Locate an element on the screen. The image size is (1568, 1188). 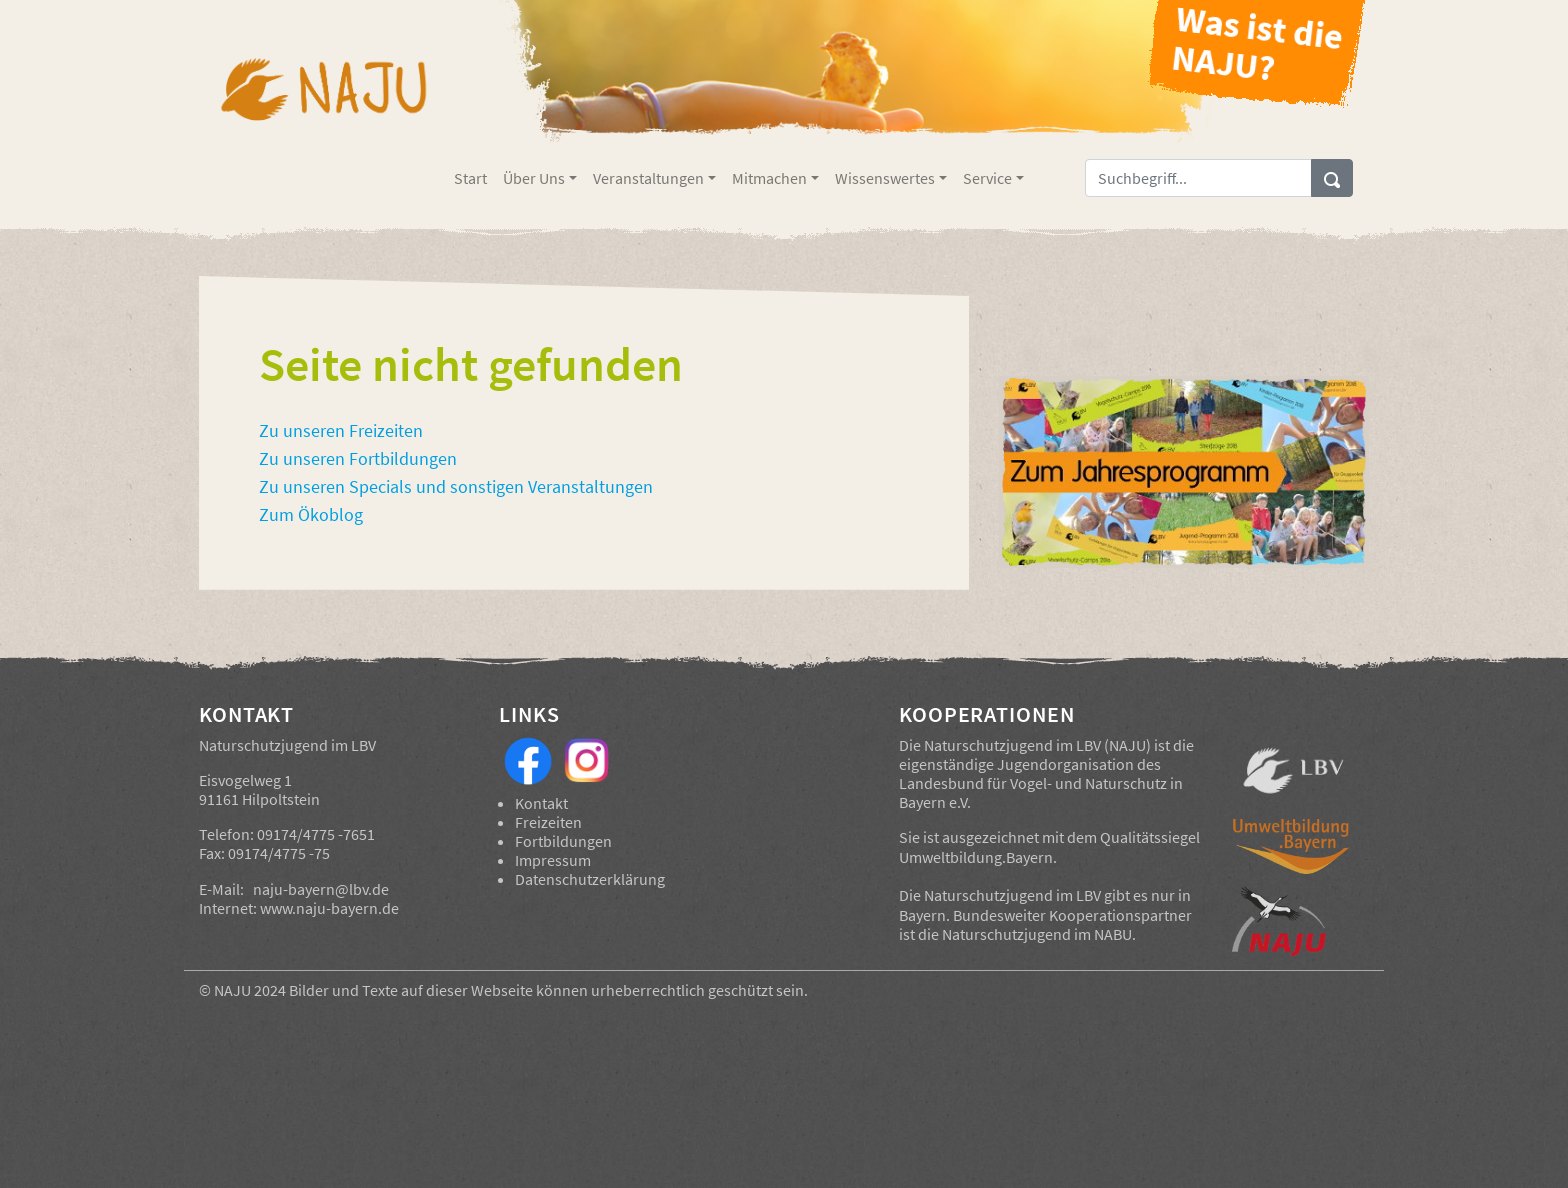
Kontakt is located at coordinates (541, 803).